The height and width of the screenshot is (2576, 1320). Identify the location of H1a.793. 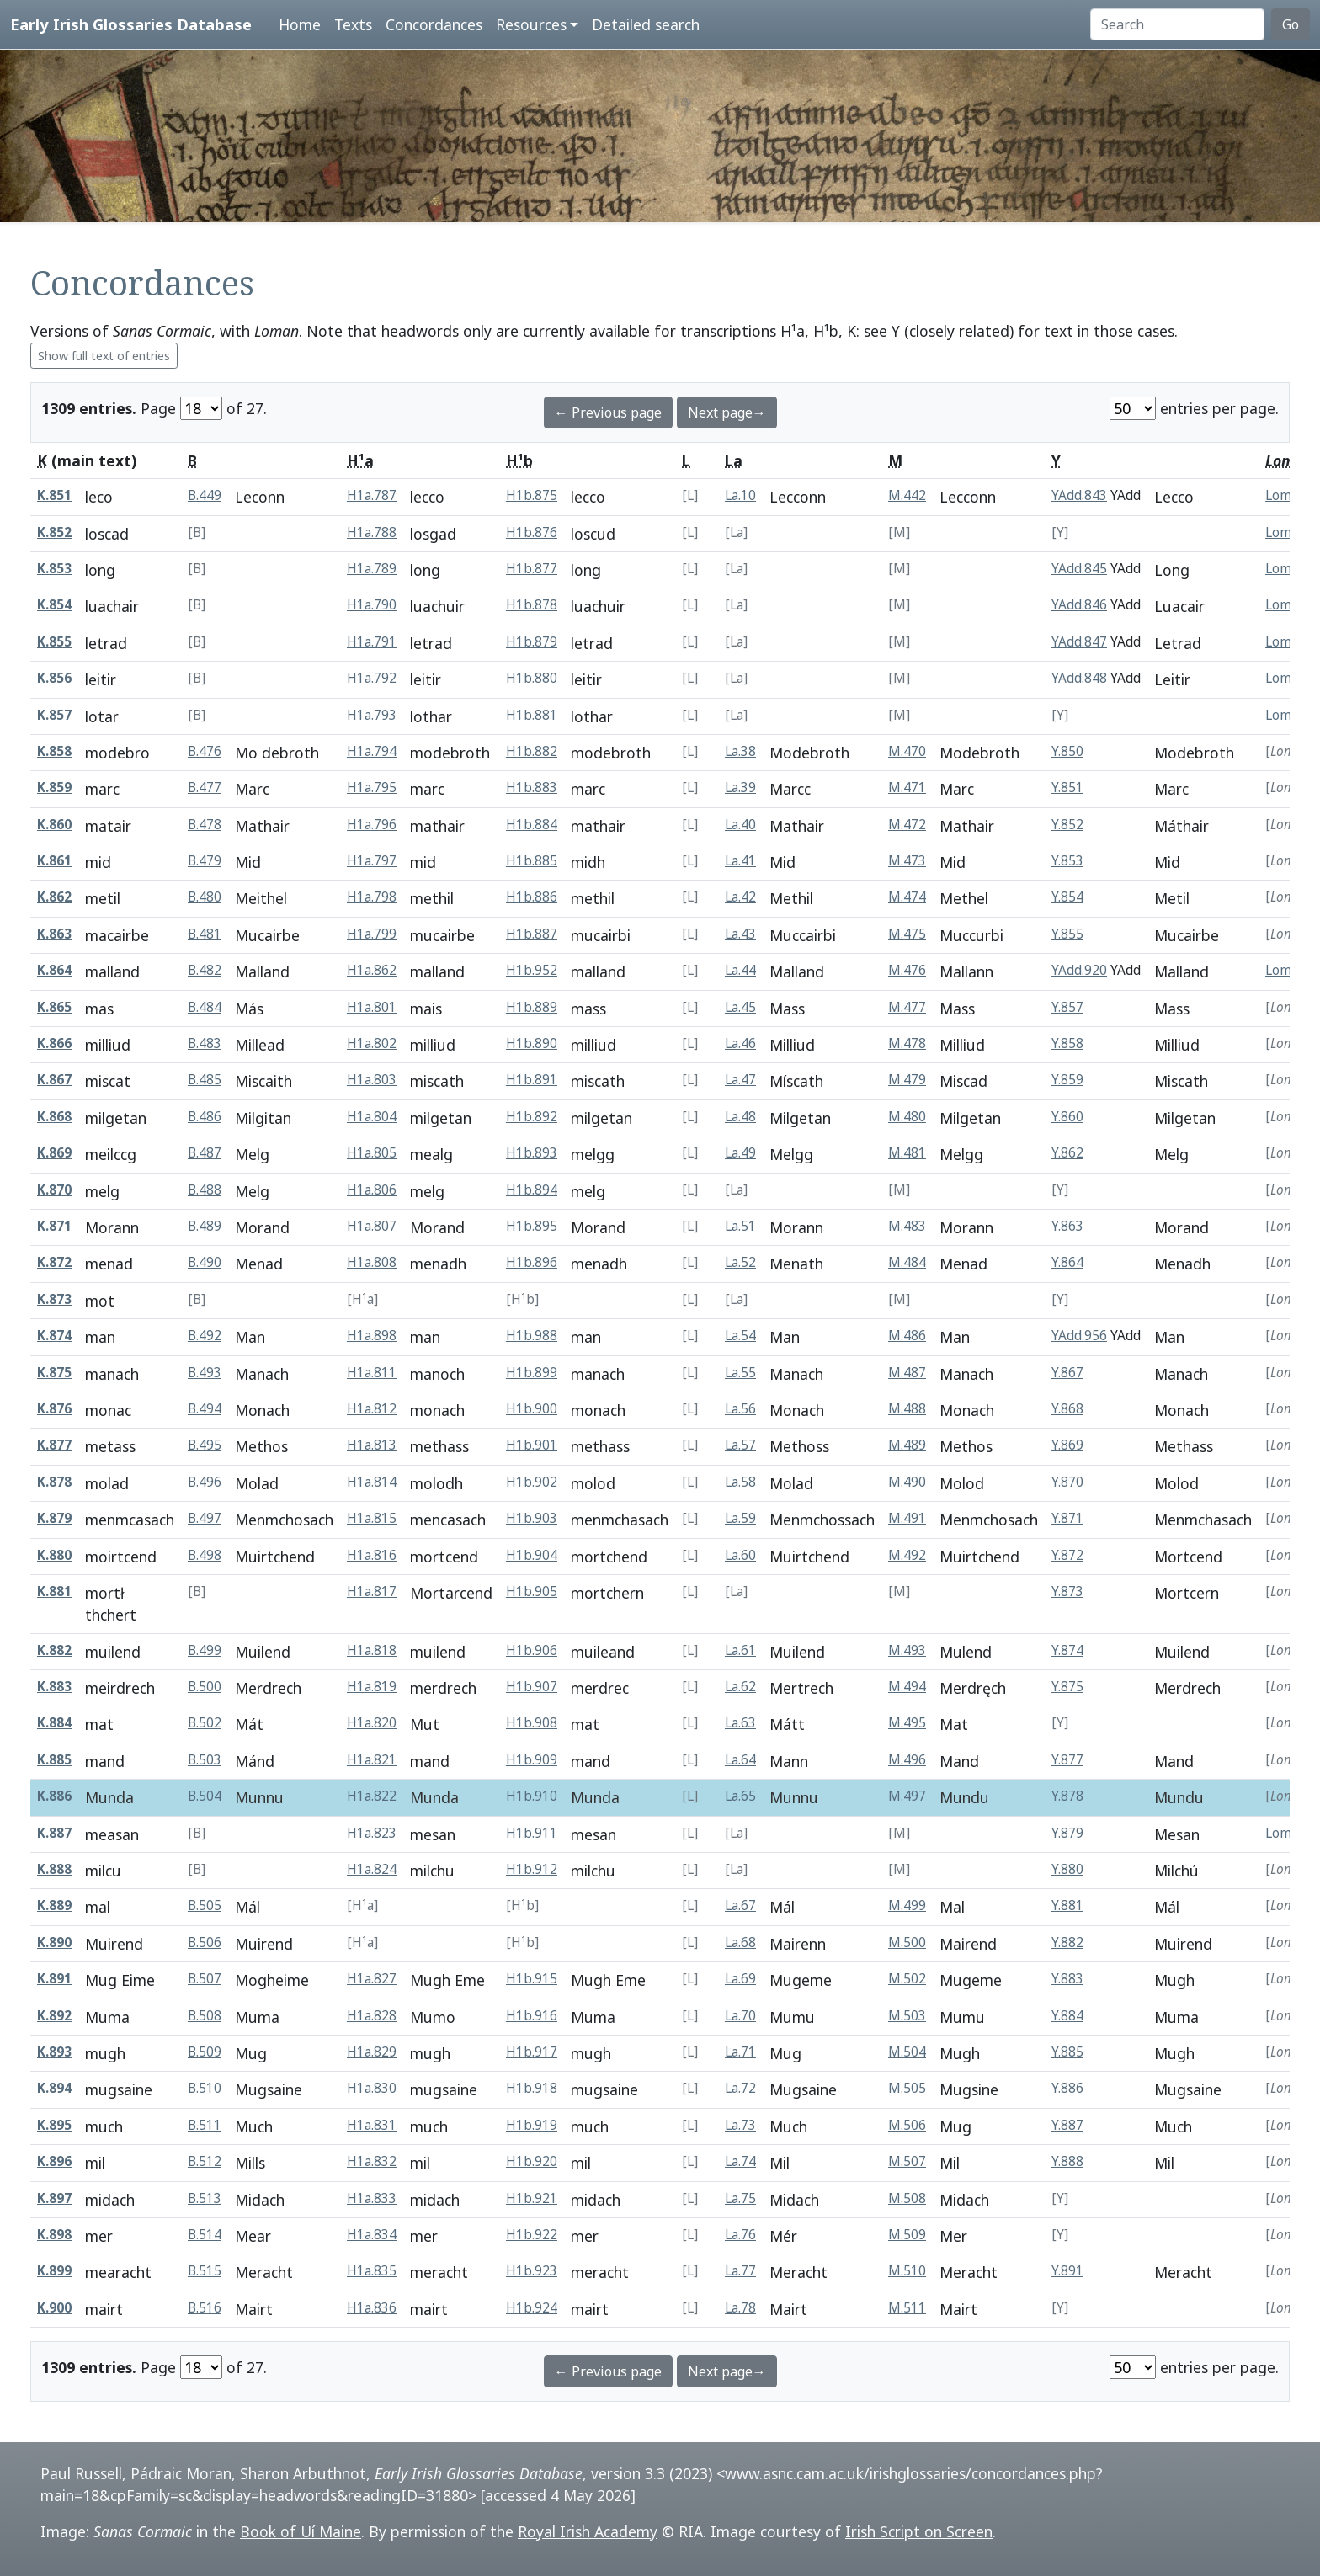
(372, 715).